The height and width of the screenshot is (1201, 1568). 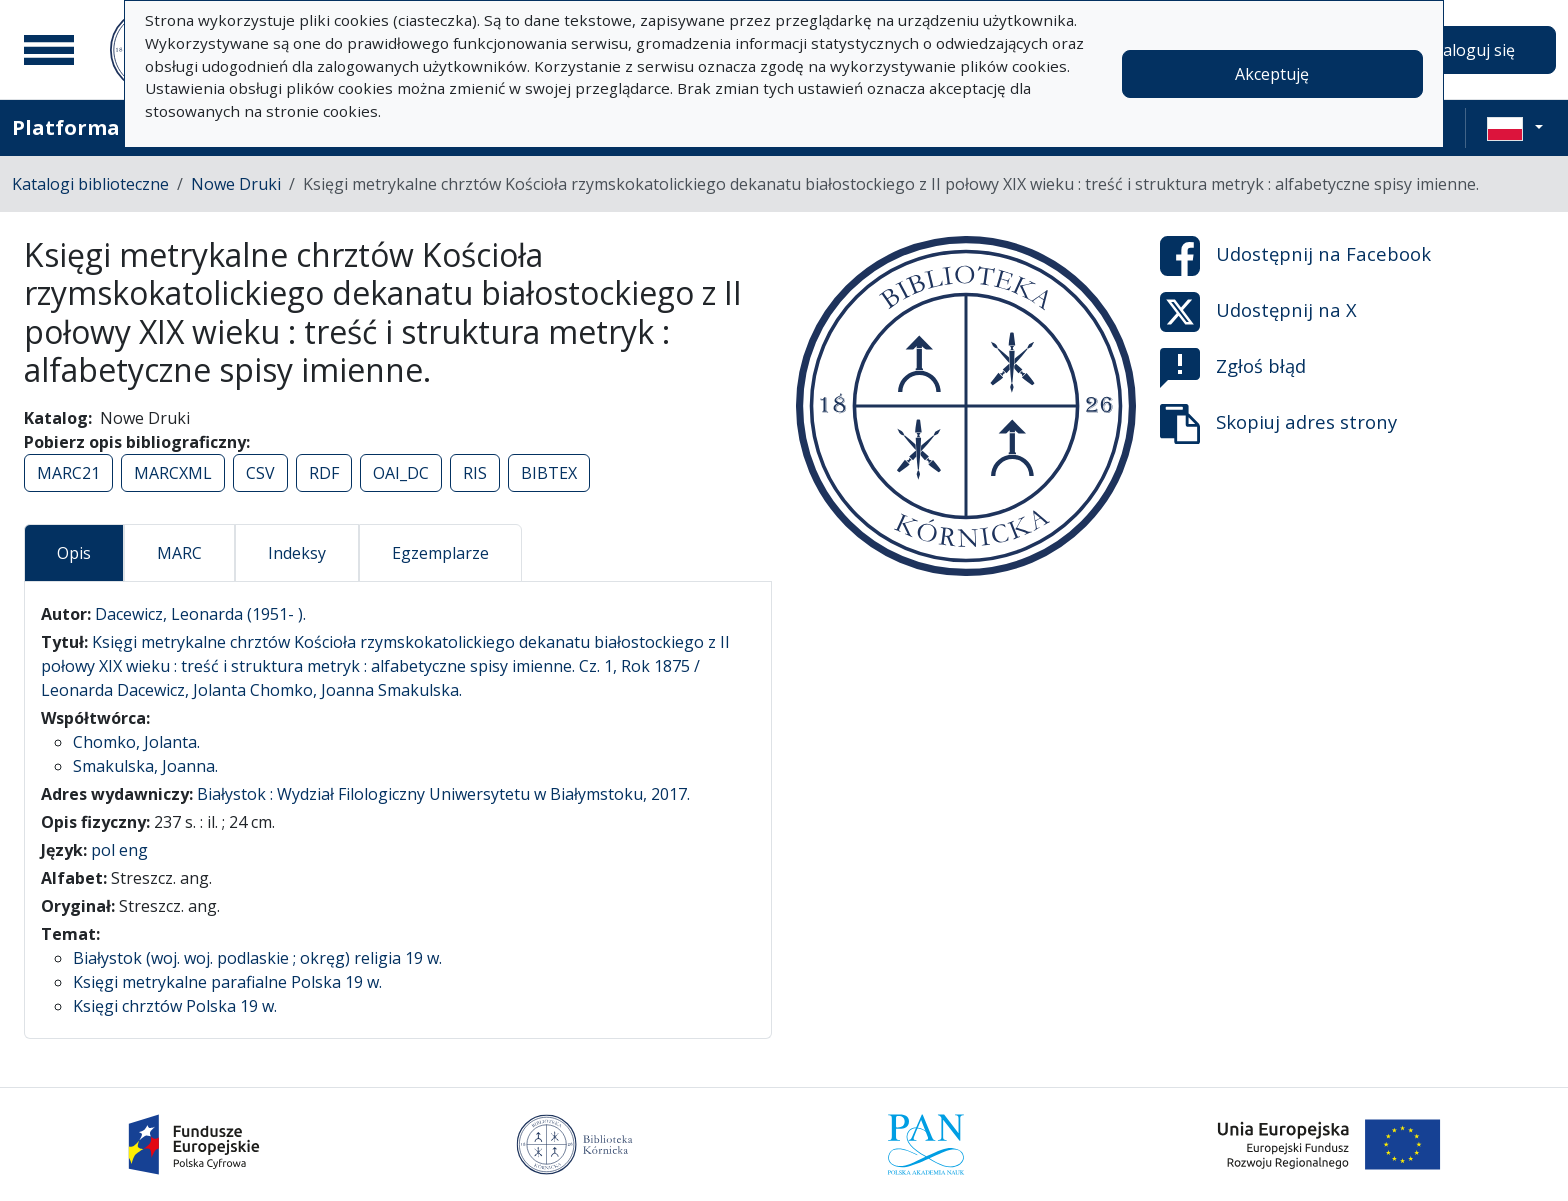 I want to click on Białystok : Wydział Filologiczny Uniwersytetu w Białymstoku, 2017., so click(x=443, y=794).